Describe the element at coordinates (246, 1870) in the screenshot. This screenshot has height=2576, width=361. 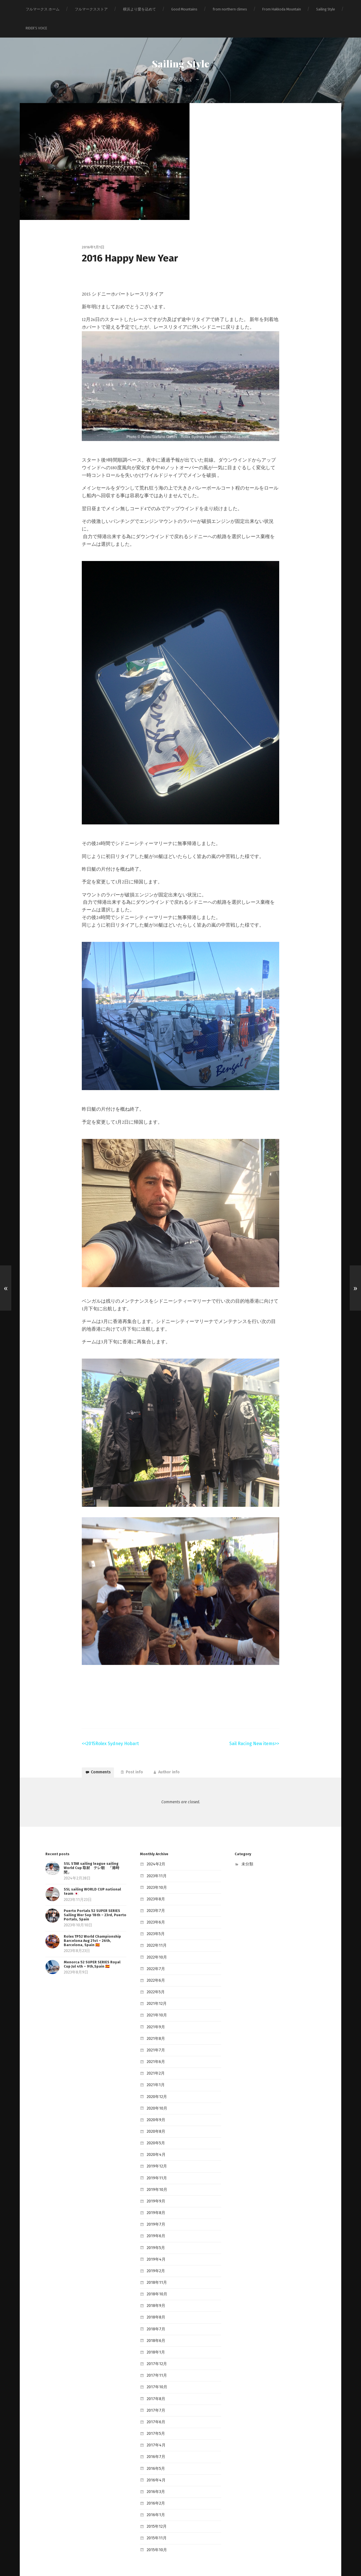
I see `未分類` at that location.